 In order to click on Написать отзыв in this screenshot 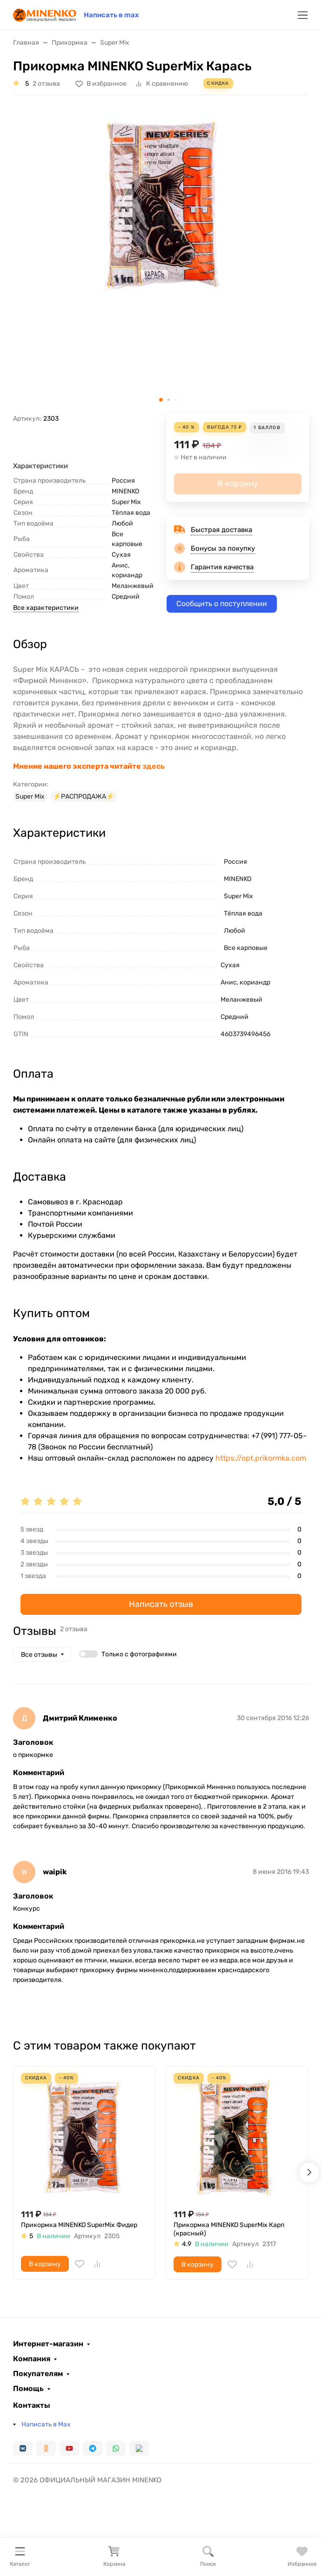, I will do `click(161, 1604)`.